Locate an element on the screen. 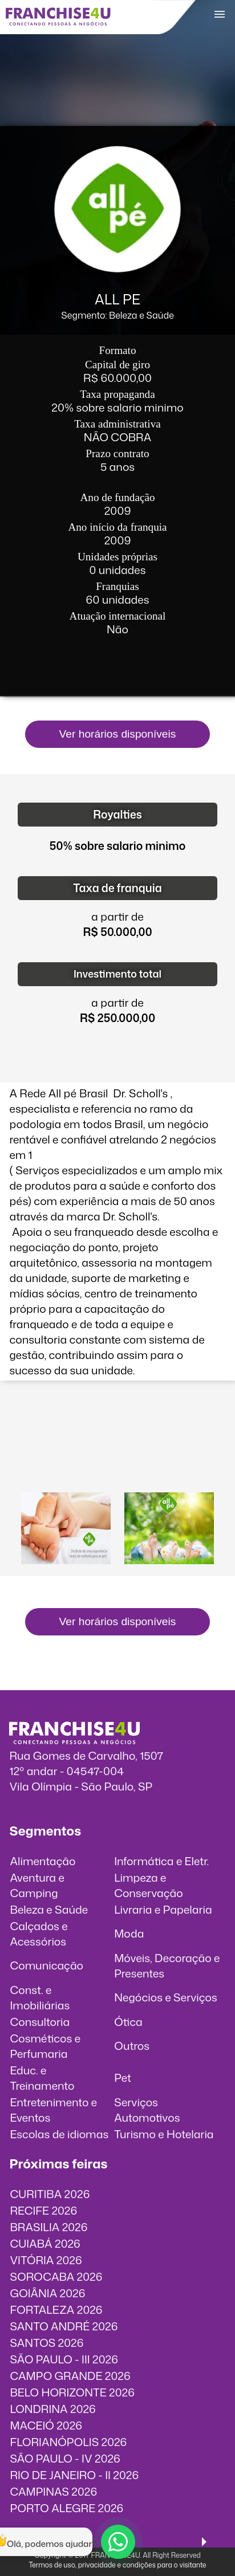  RECIFE 2026 is located at coordinates (43, 2210).